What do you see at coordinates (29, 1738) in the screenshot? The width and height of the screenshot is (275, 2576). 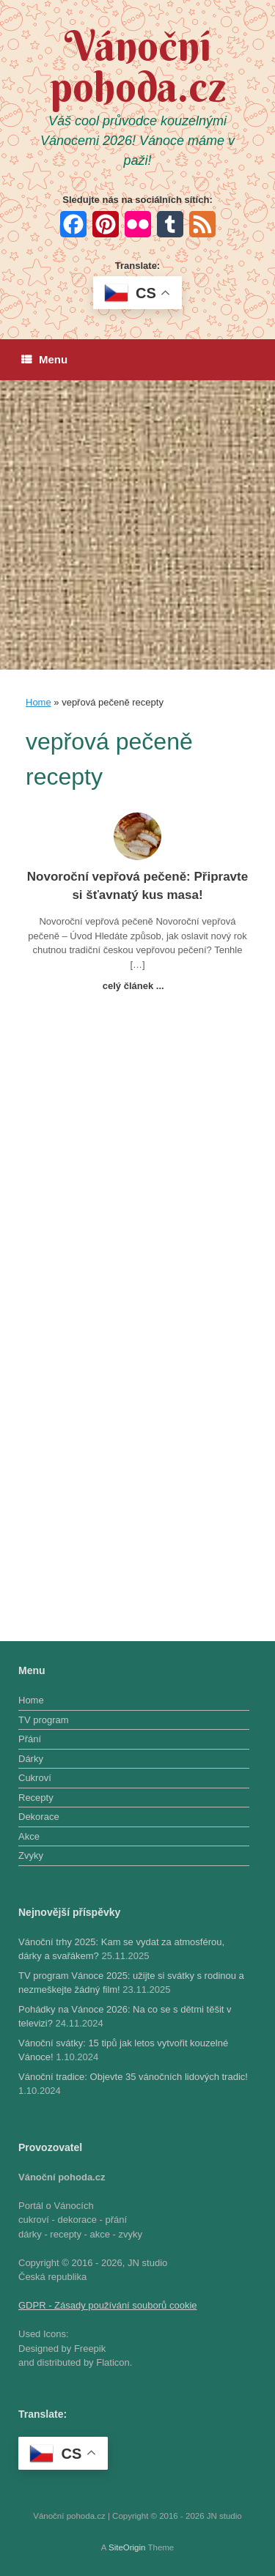 I see `Přání` at bounding box center [29, 1738].